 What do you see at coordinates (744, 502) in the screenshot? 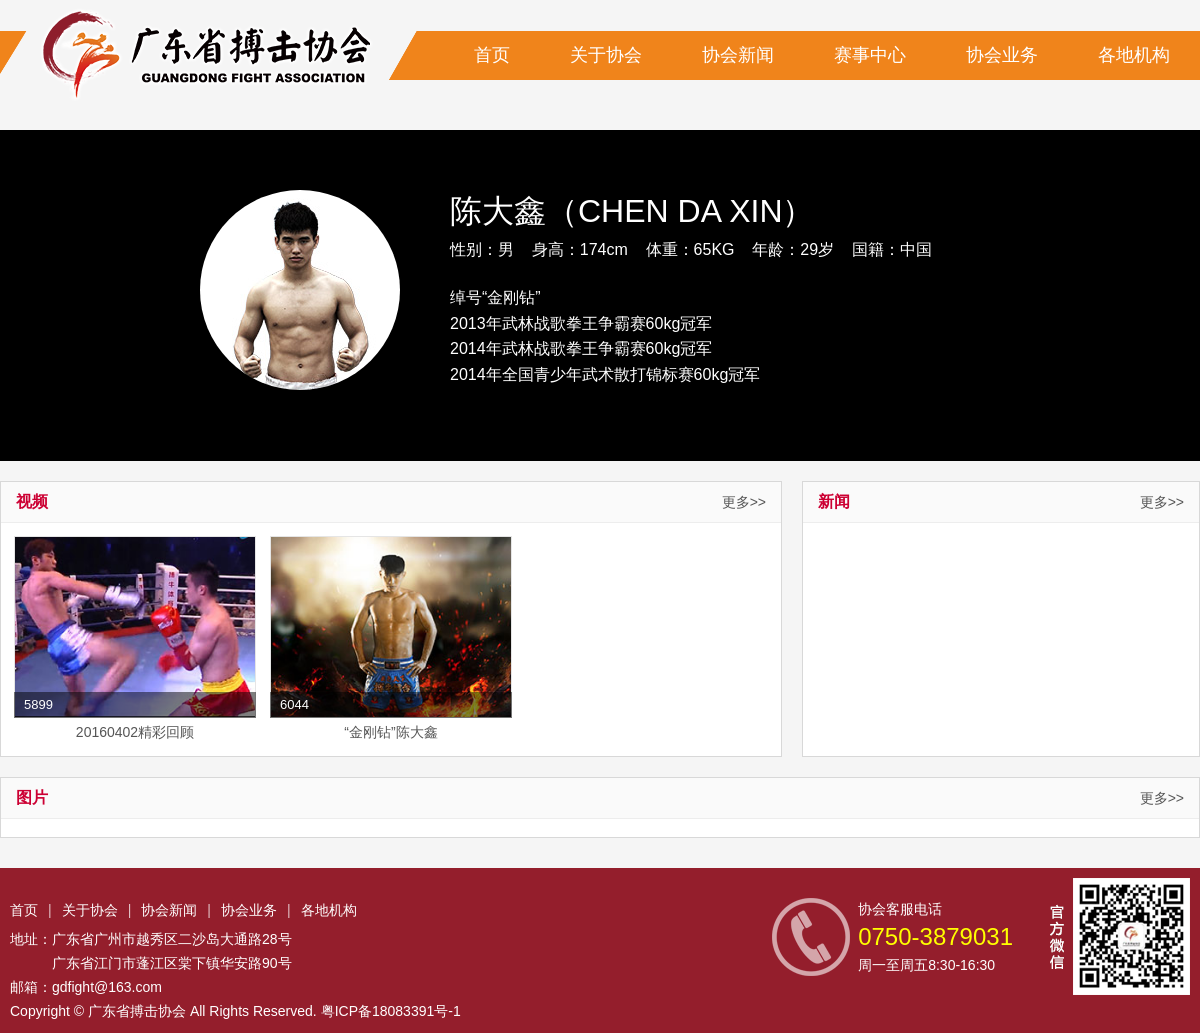
I see `更多>>` at bounding box center [744, 502].